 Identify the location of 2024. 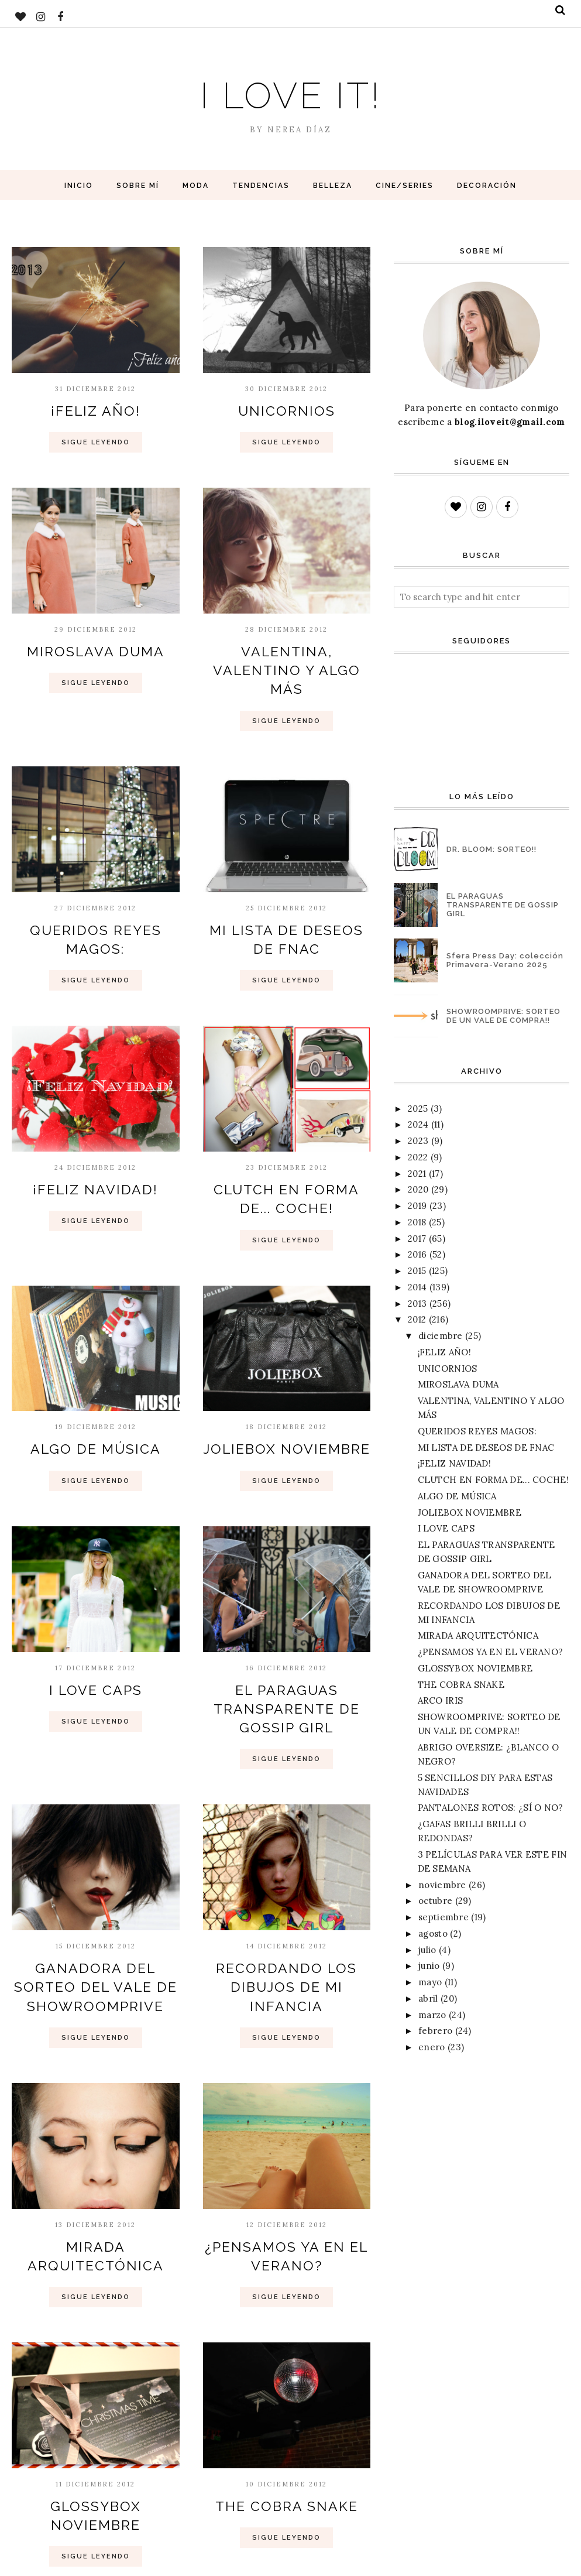
(418, 1124).